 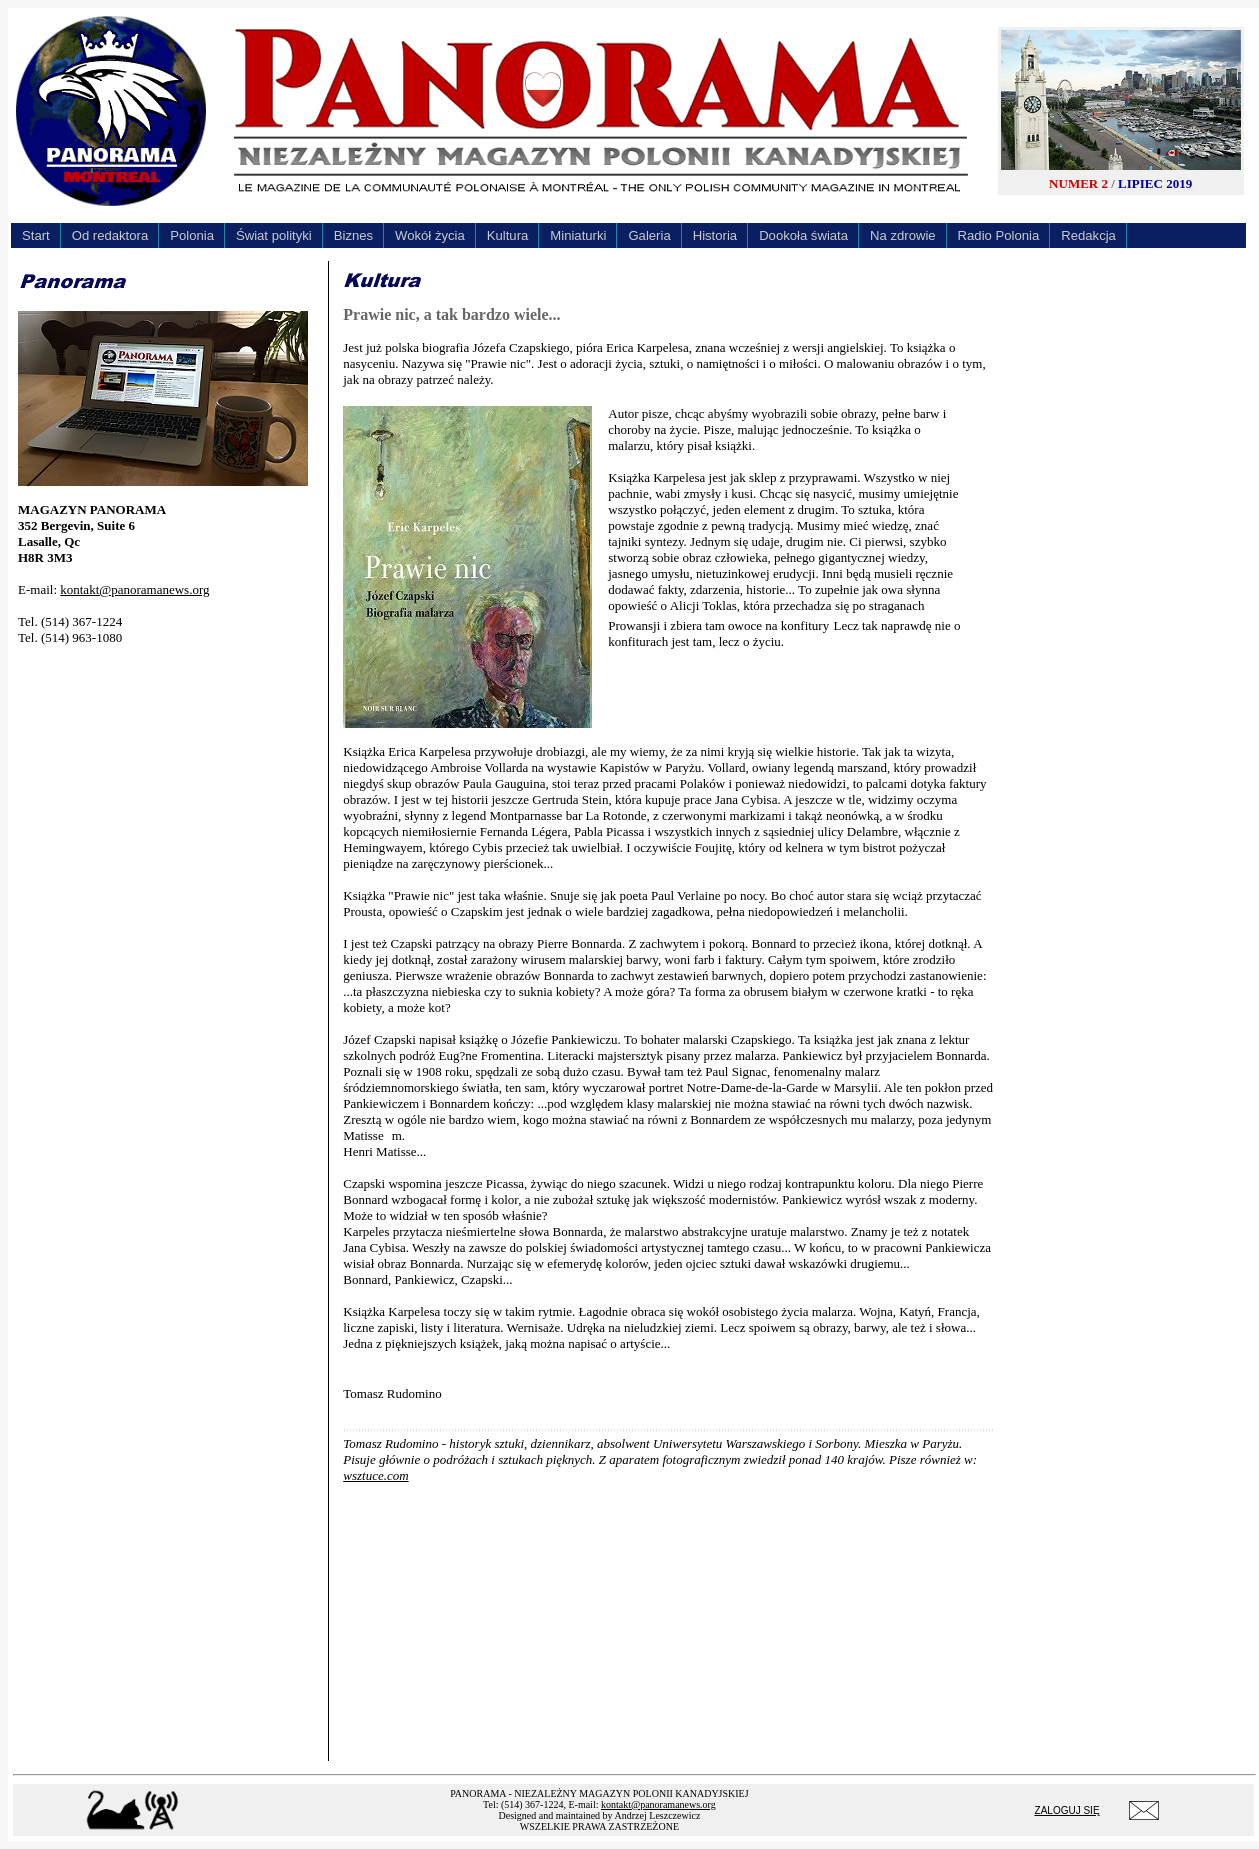 I want to click on wsztuce.com, so click(x=375, y=1475).